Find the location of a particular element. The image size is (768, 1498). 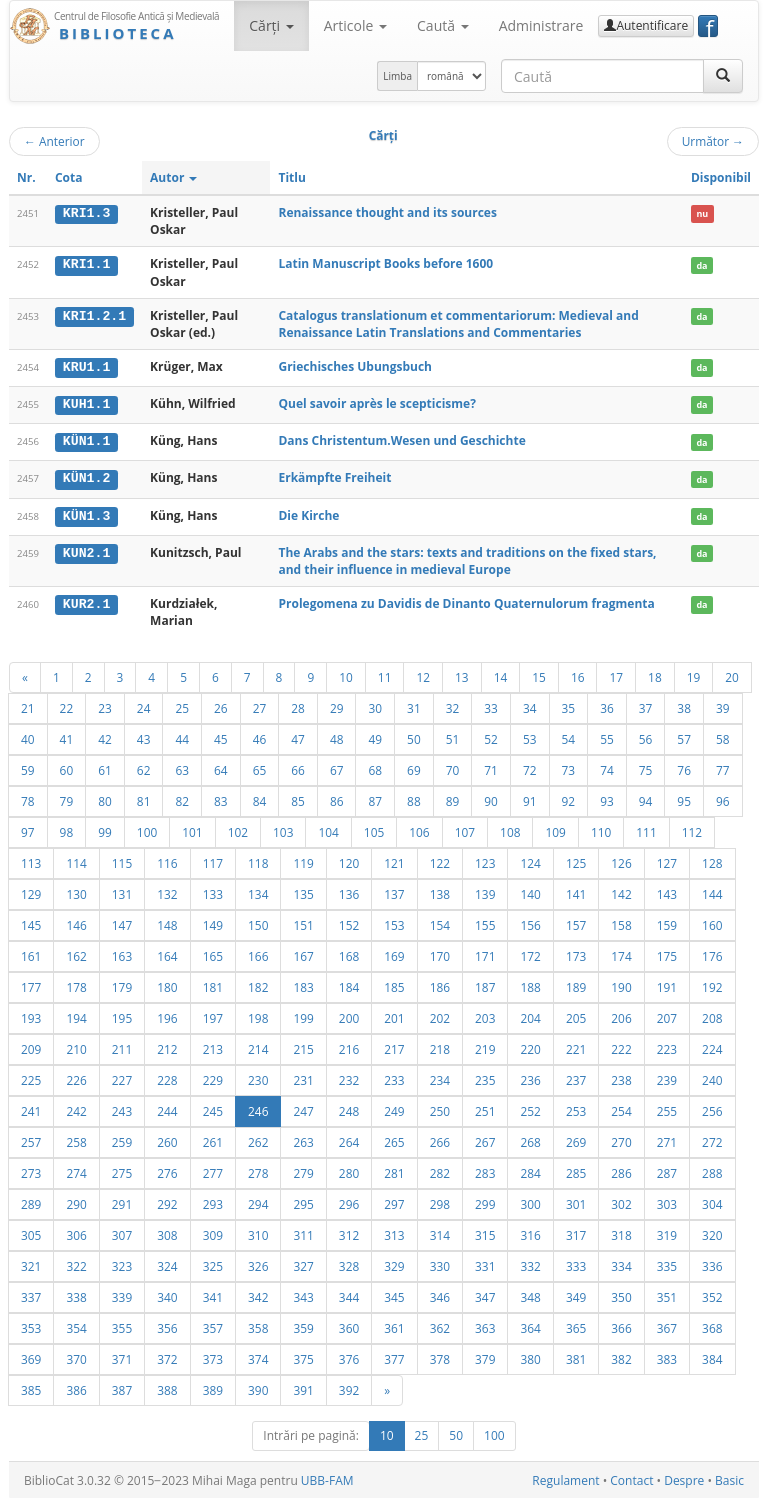

225 is located at coordinates (31, 1078).